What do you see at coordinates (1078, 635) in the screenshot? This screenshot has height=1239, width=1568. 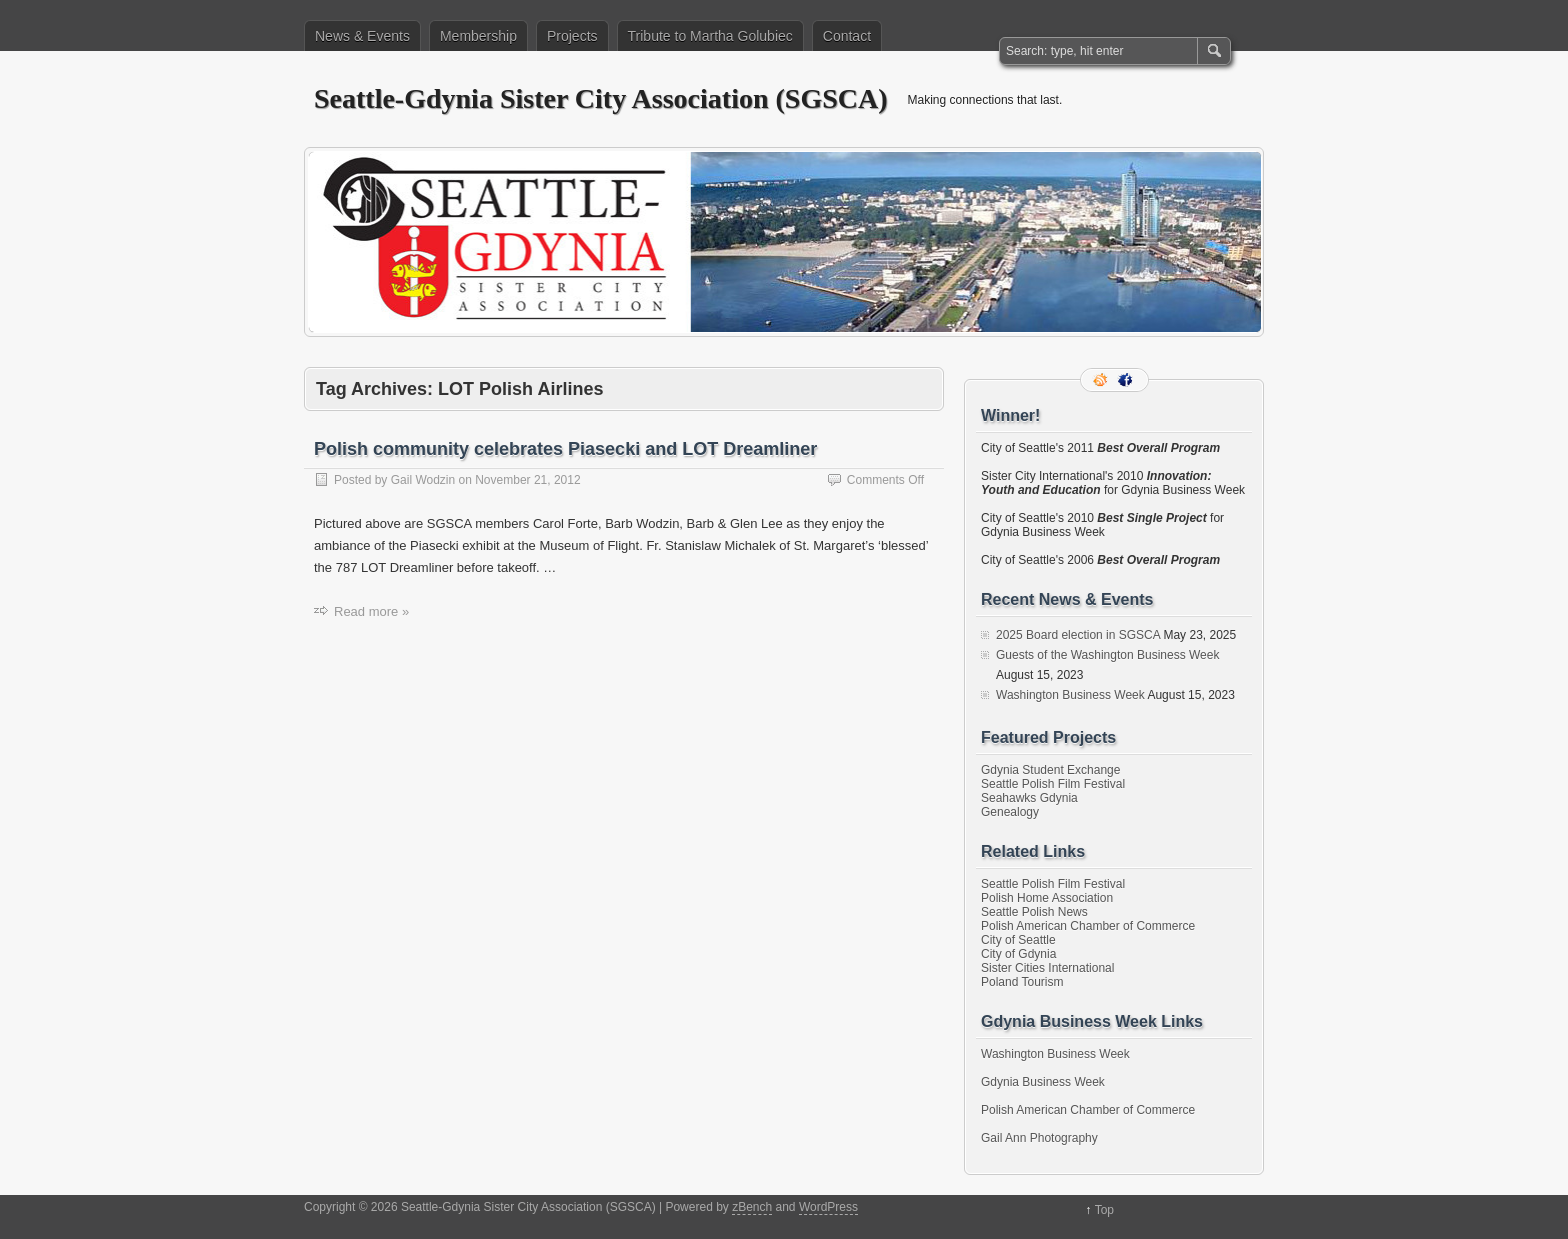 I see `2025 Board election in SGSCA` at bounding box center [1078, 635].